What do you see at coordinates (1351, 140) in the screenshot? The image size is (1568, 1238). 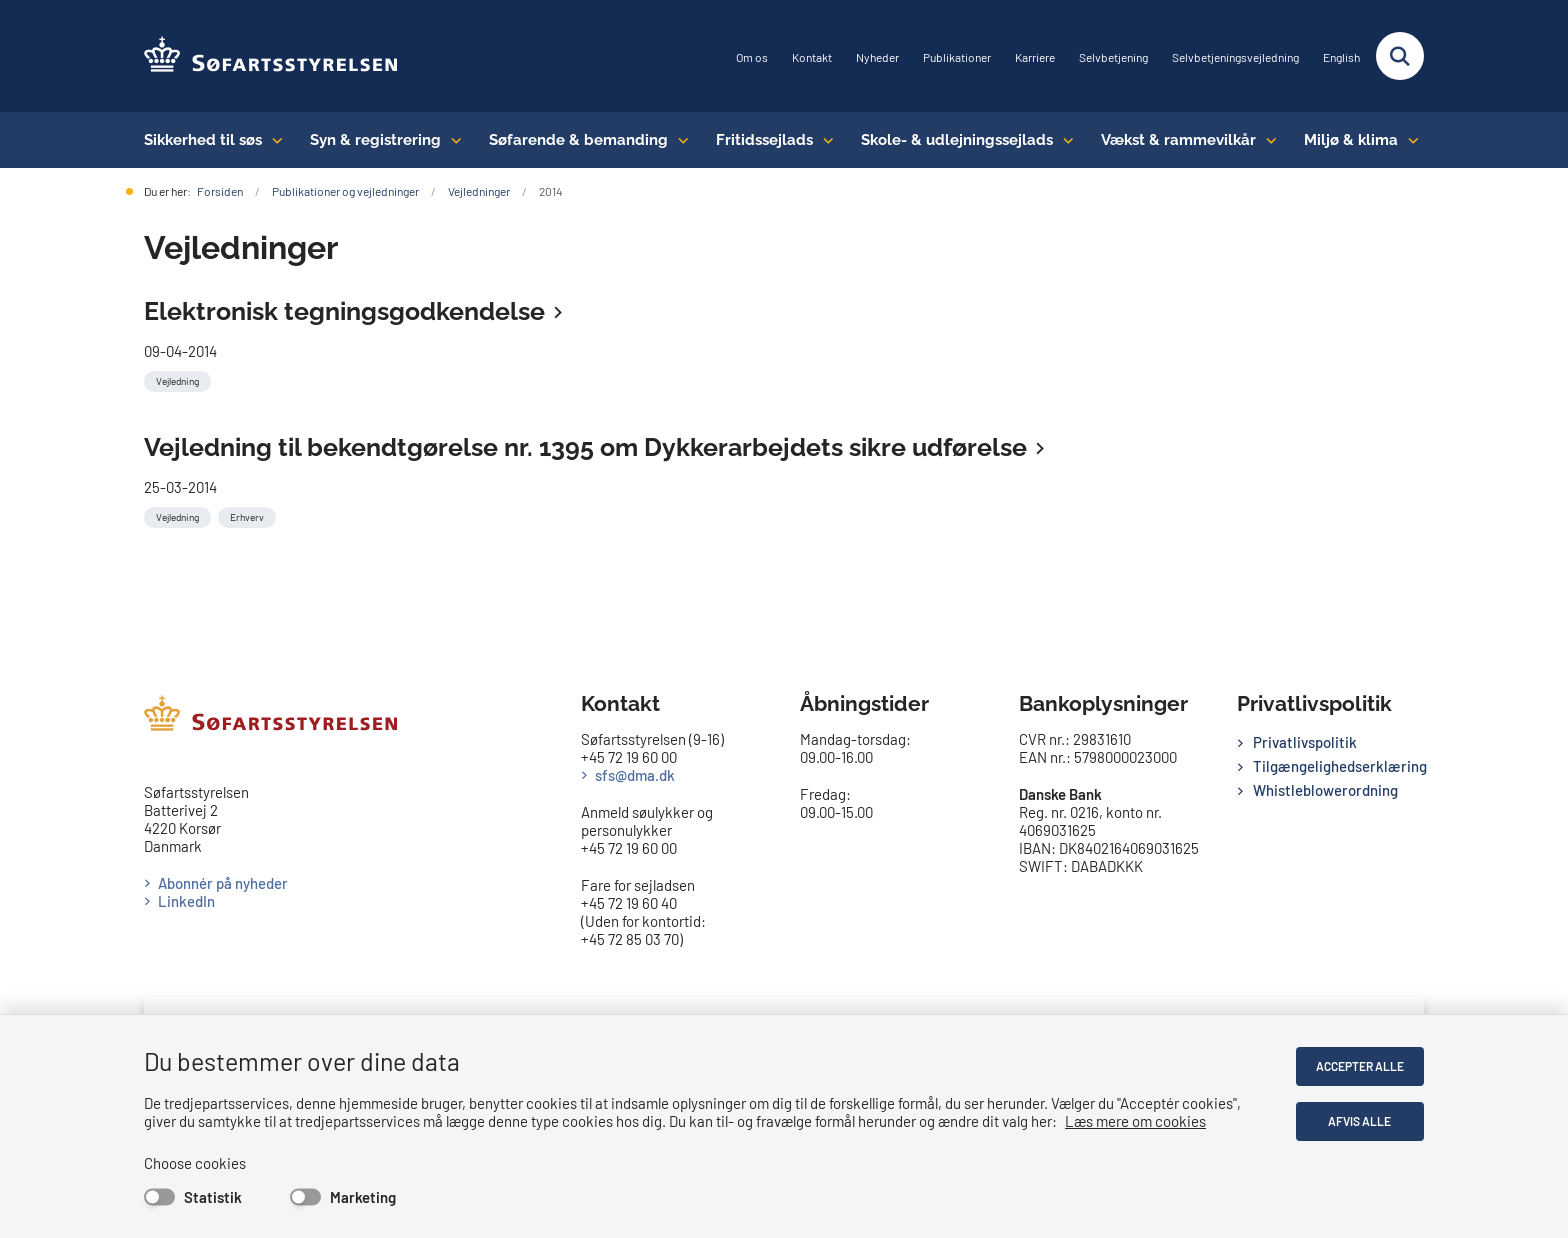 I see `Miljø & klima` at bounding box center [1351, 140].